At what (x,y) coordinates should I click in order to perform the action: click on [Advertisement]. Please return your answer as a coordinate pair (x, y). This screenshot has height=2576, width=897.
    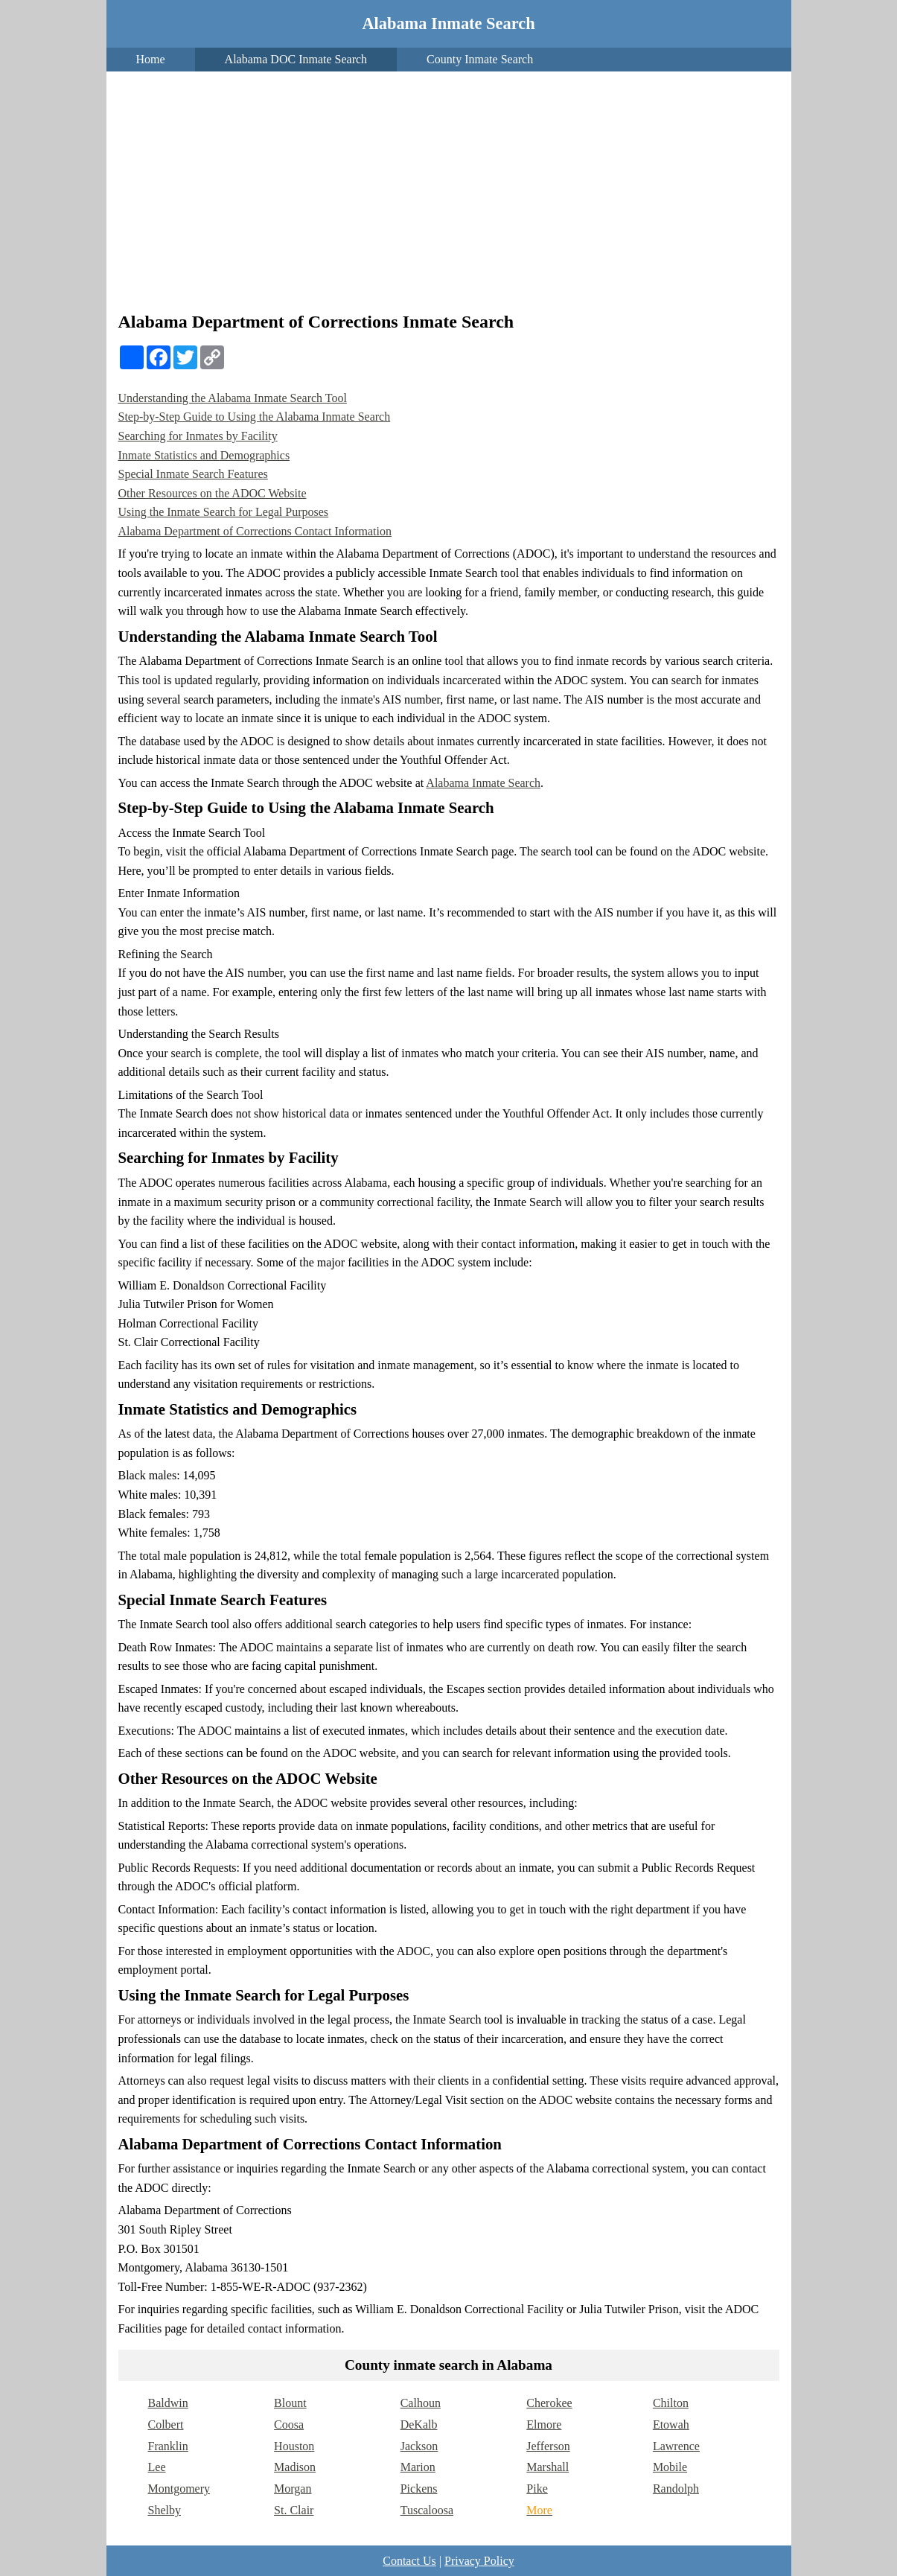
    Looking at the image, I should click on (448, 193).